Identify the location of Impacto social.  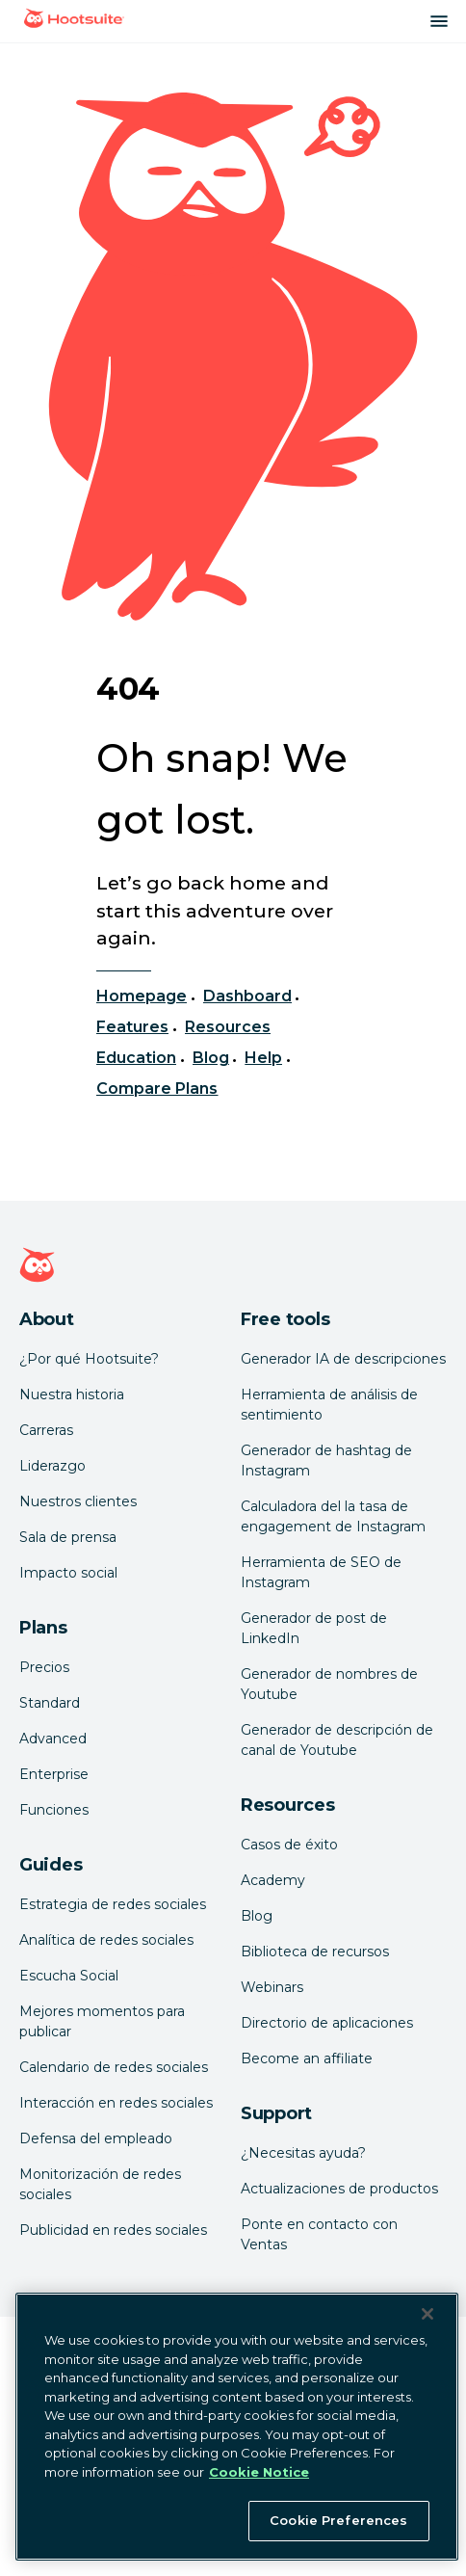
(68, 1572).